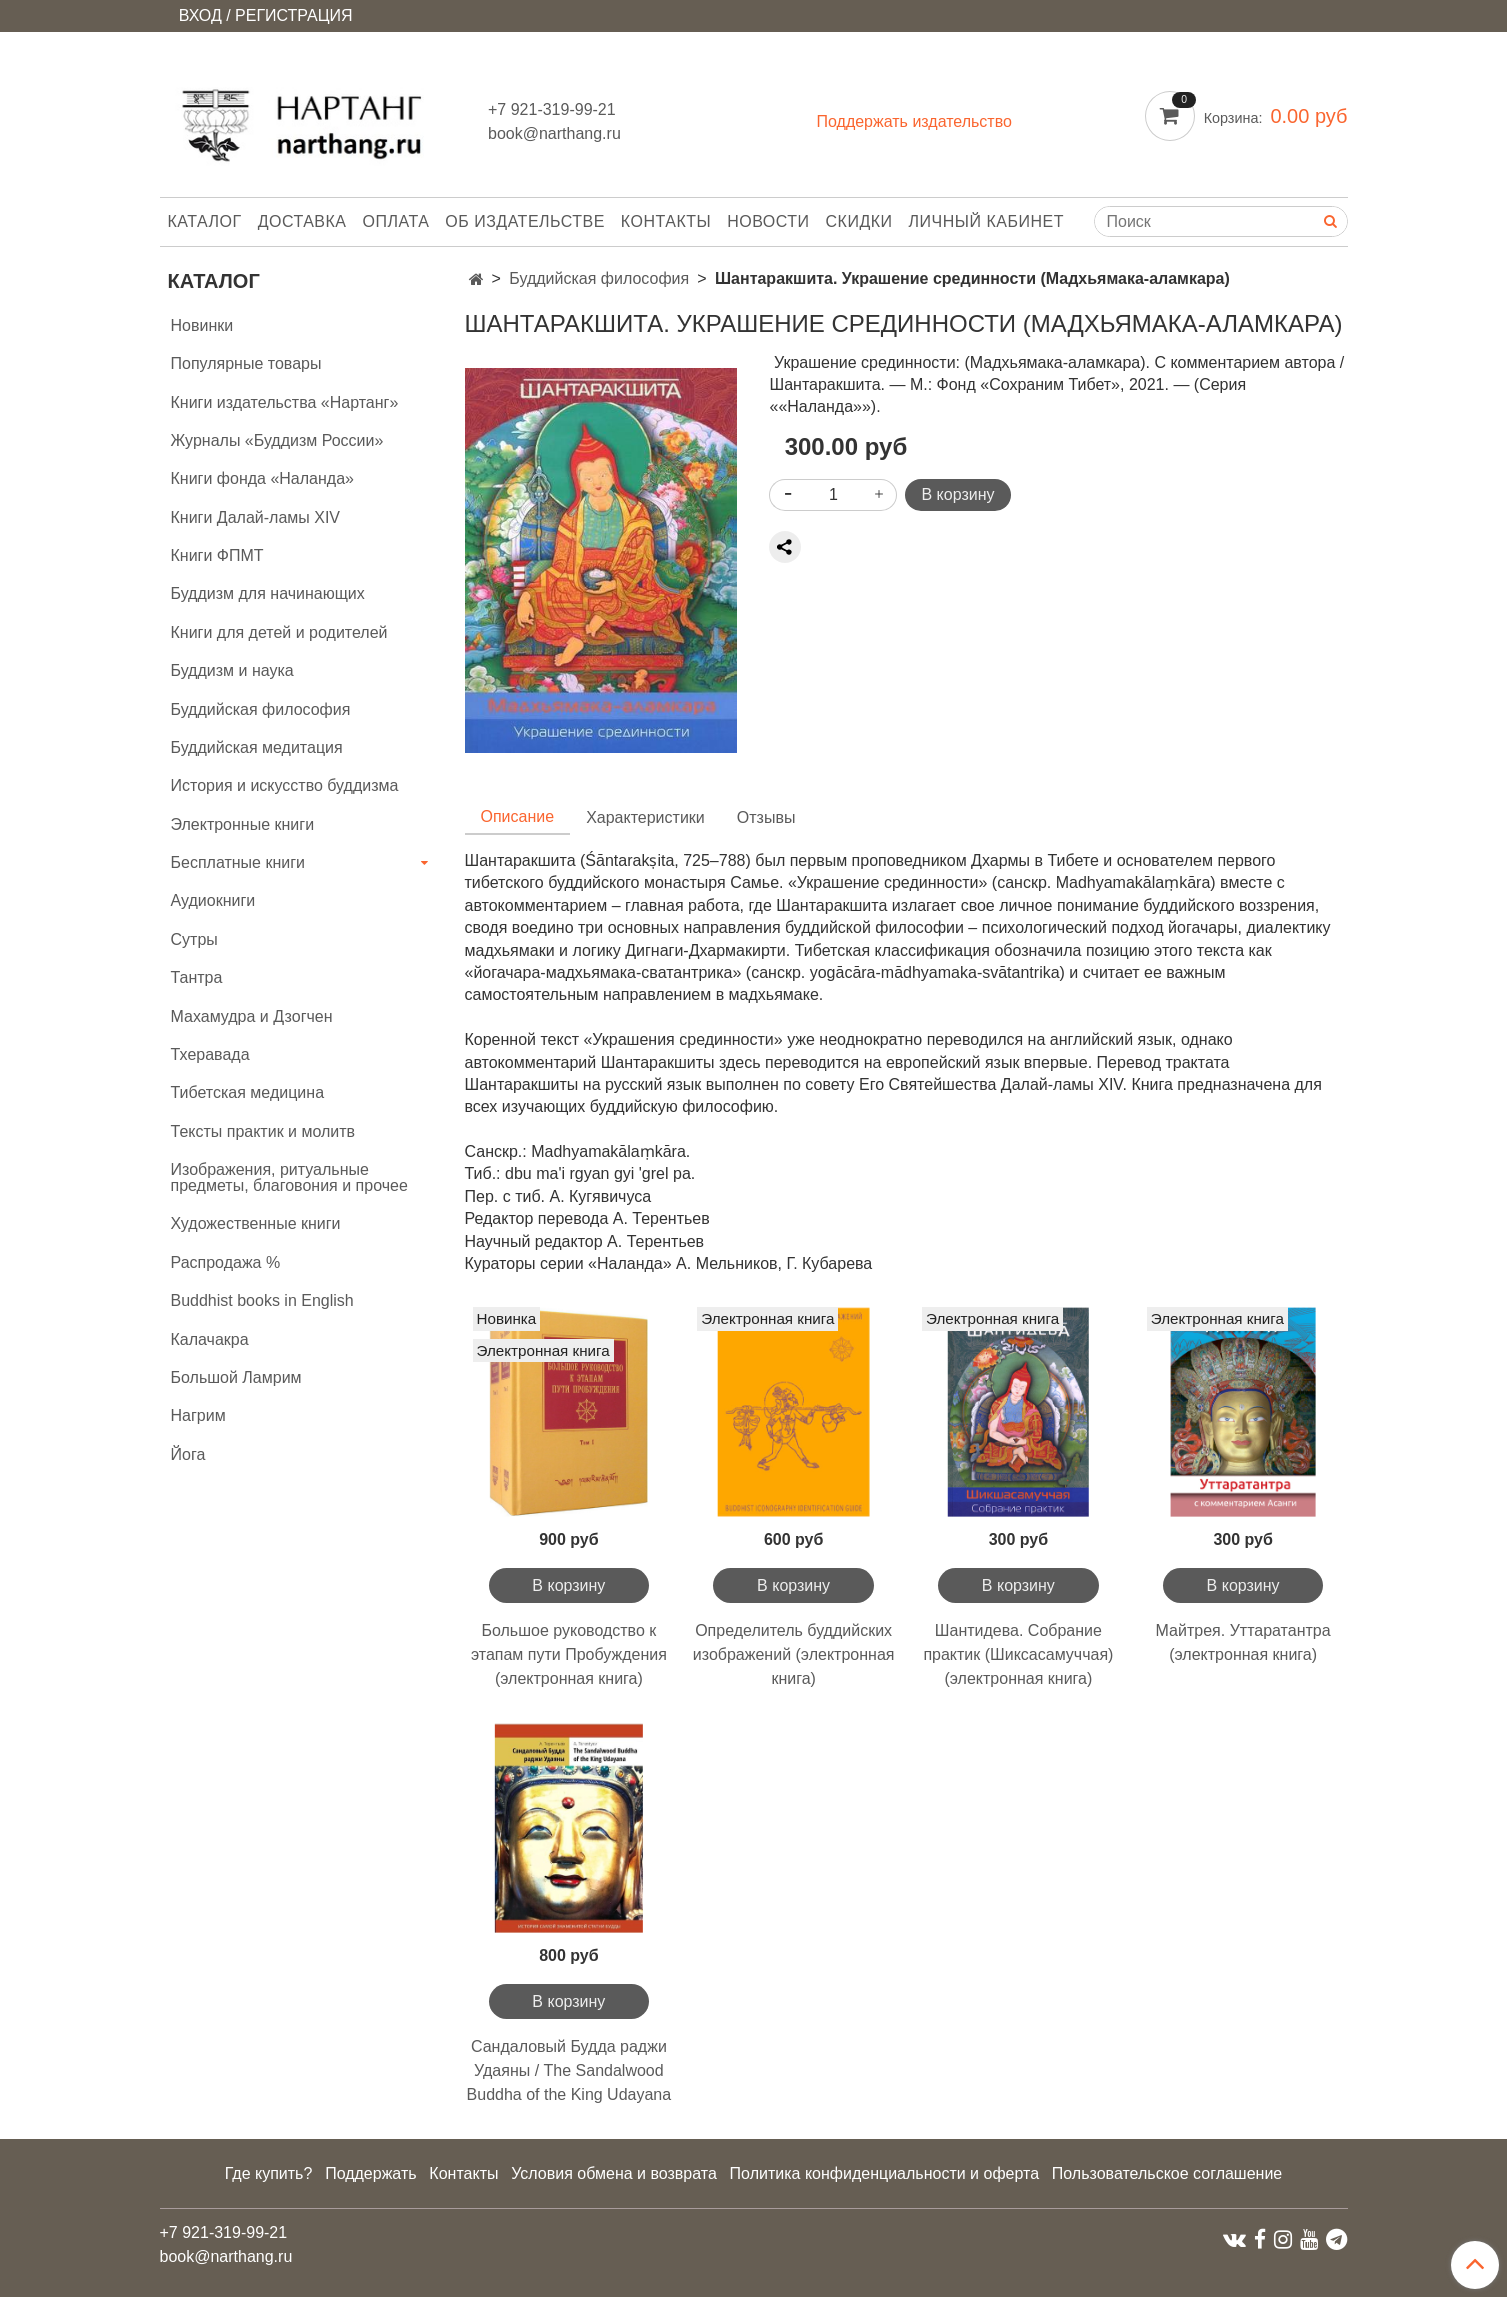 This screenshot has height=2297, width=1507. I want to click on Книги Далай-ламы XIV, so click(256, 517).